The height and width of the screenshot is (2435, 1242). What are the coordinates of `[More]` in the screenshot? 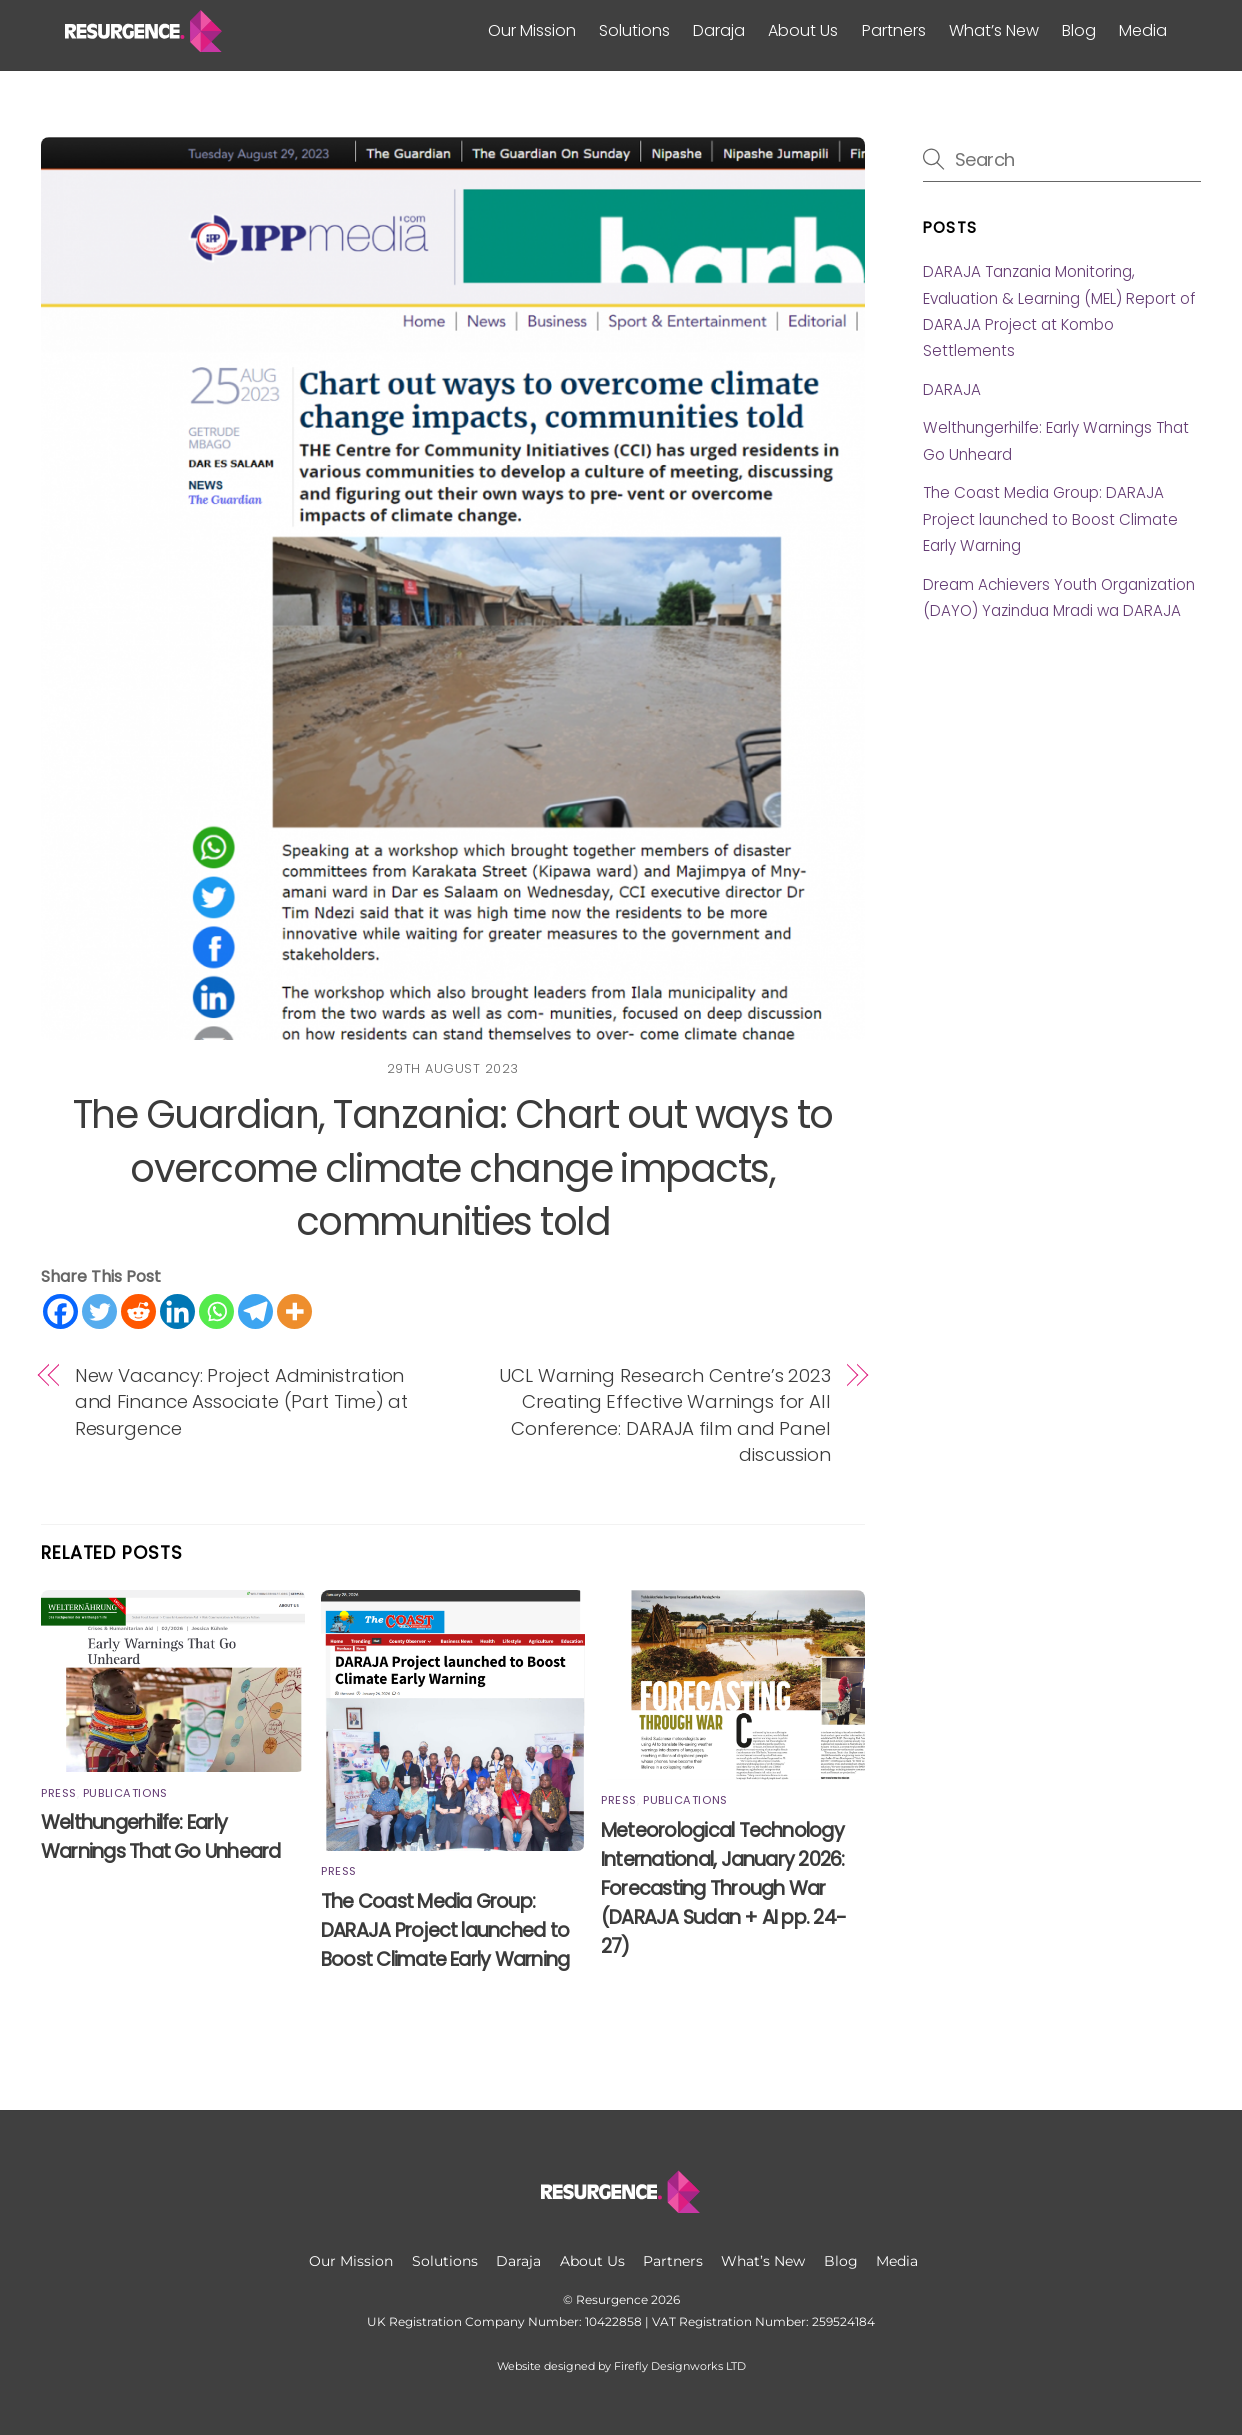 It's located at (294, 1311).